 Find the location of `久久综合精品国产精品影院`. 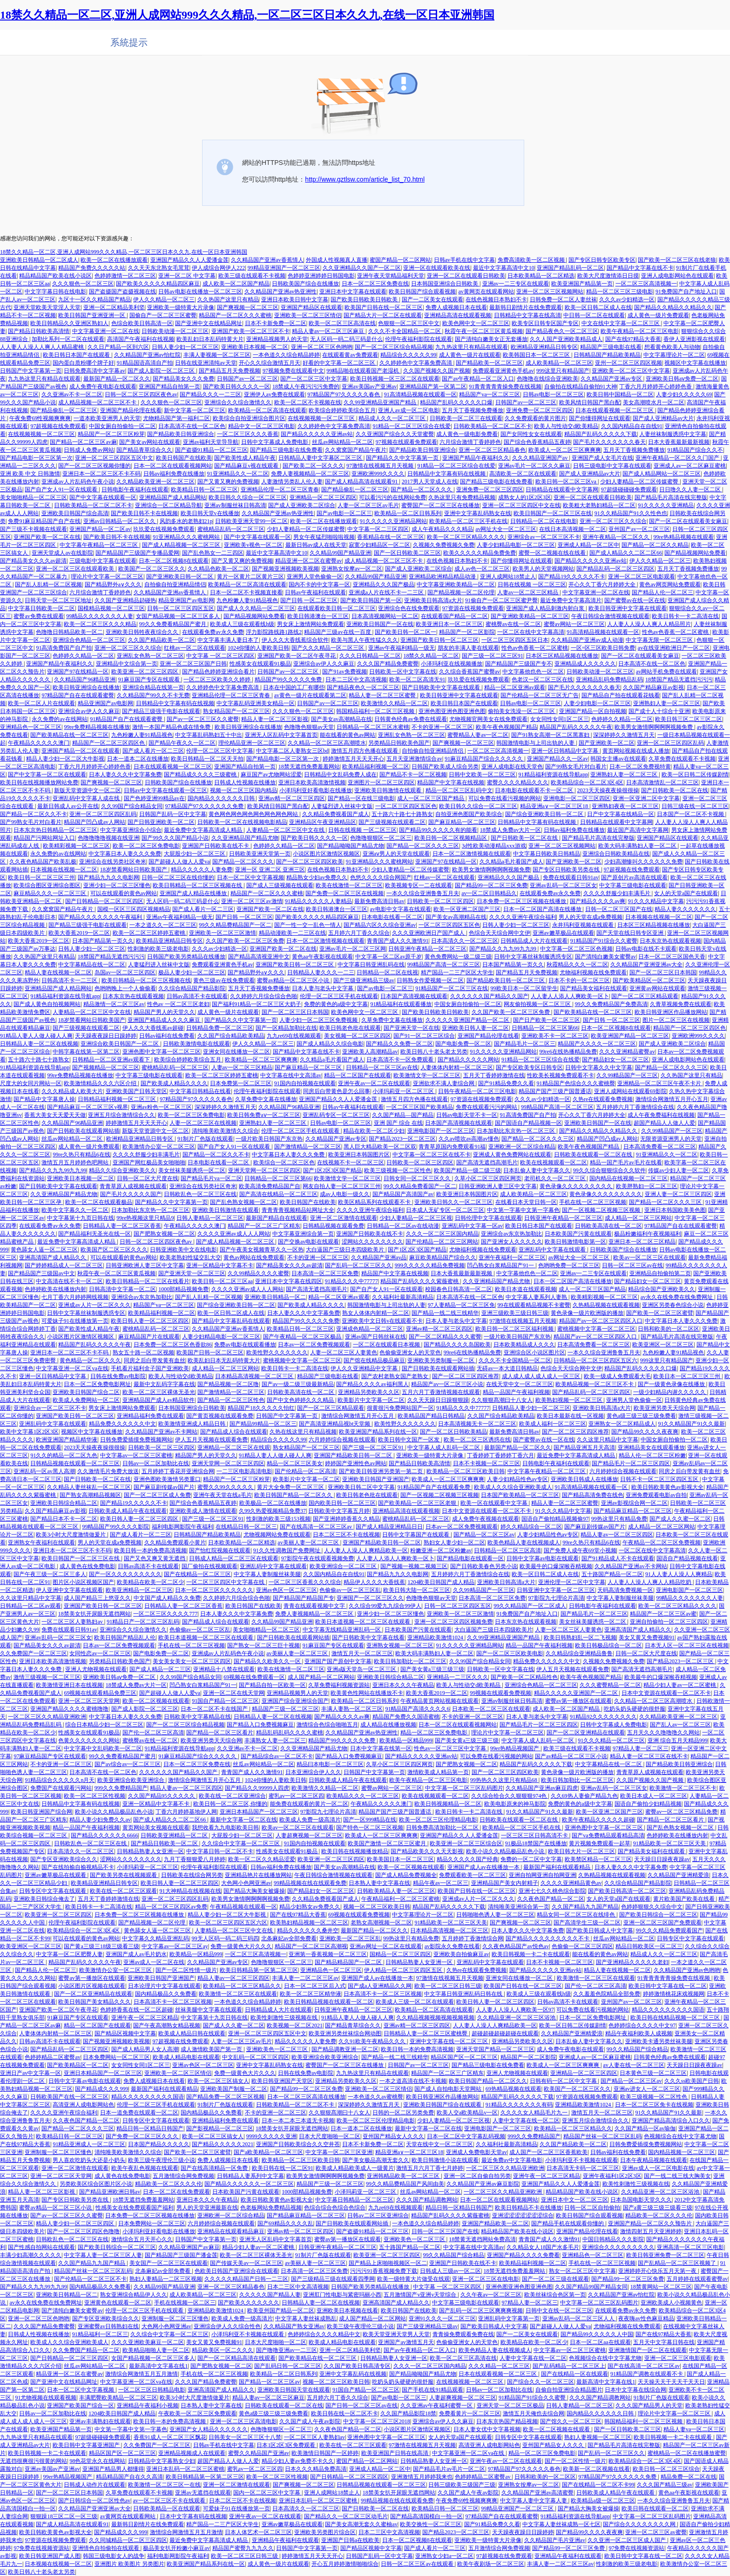

久久综合精品国产精品影院 is located at coordinates (191, 988).